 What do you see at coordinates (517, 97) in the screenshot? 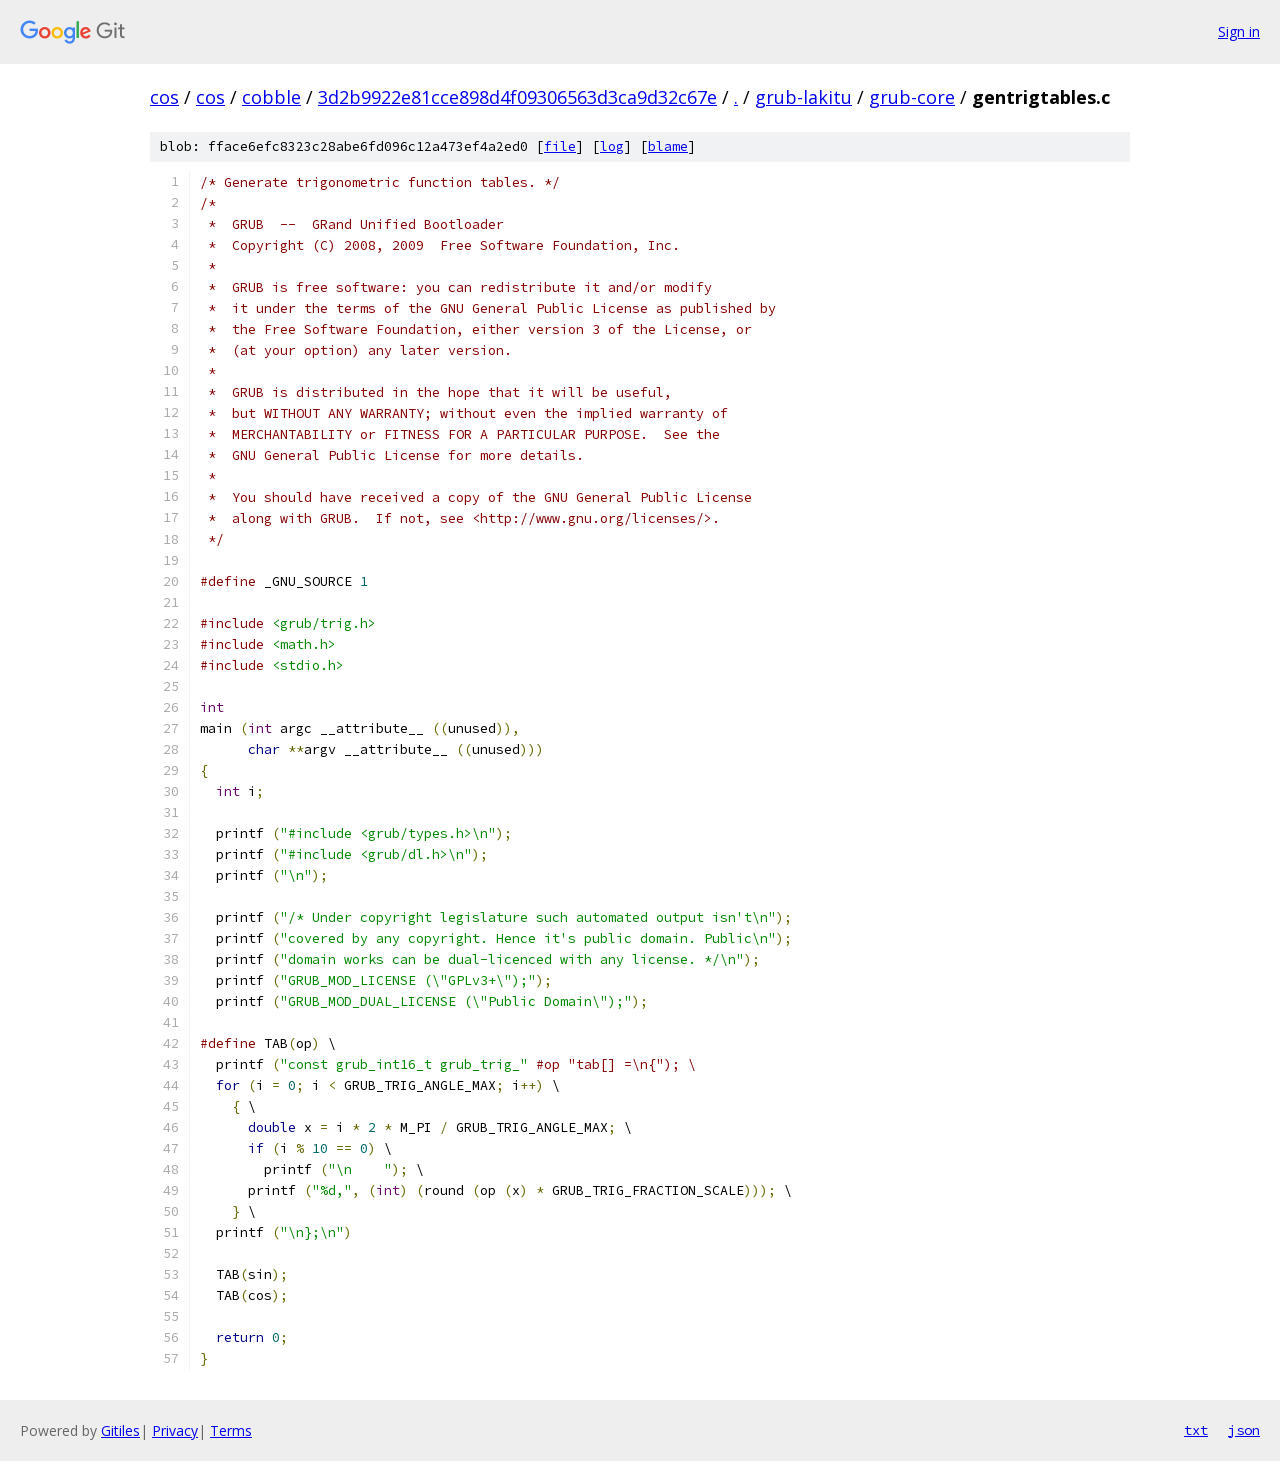
I see `3d2b9922e81cce898d4f09306563d3ca9d32c67e` at bounding box center [517, 97].